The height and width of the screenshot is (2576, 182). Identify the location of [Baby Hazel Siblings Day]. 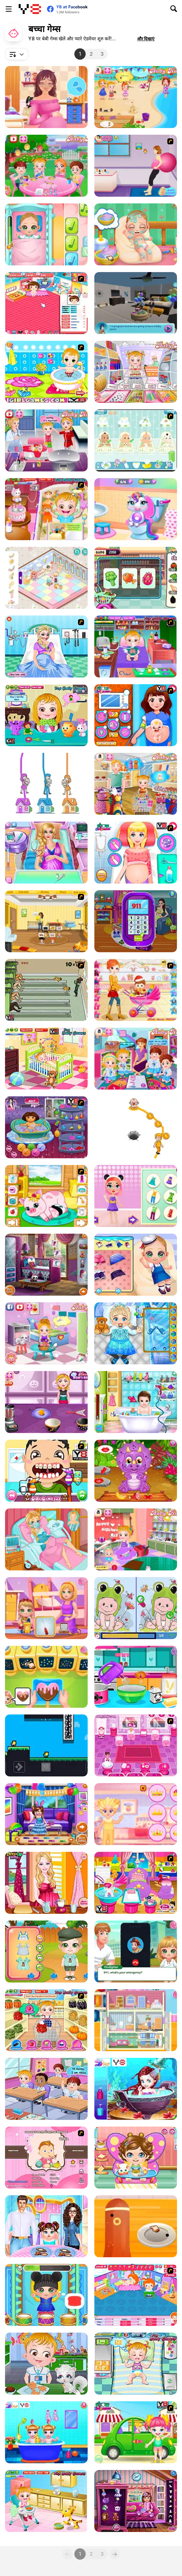
(135, 1539).